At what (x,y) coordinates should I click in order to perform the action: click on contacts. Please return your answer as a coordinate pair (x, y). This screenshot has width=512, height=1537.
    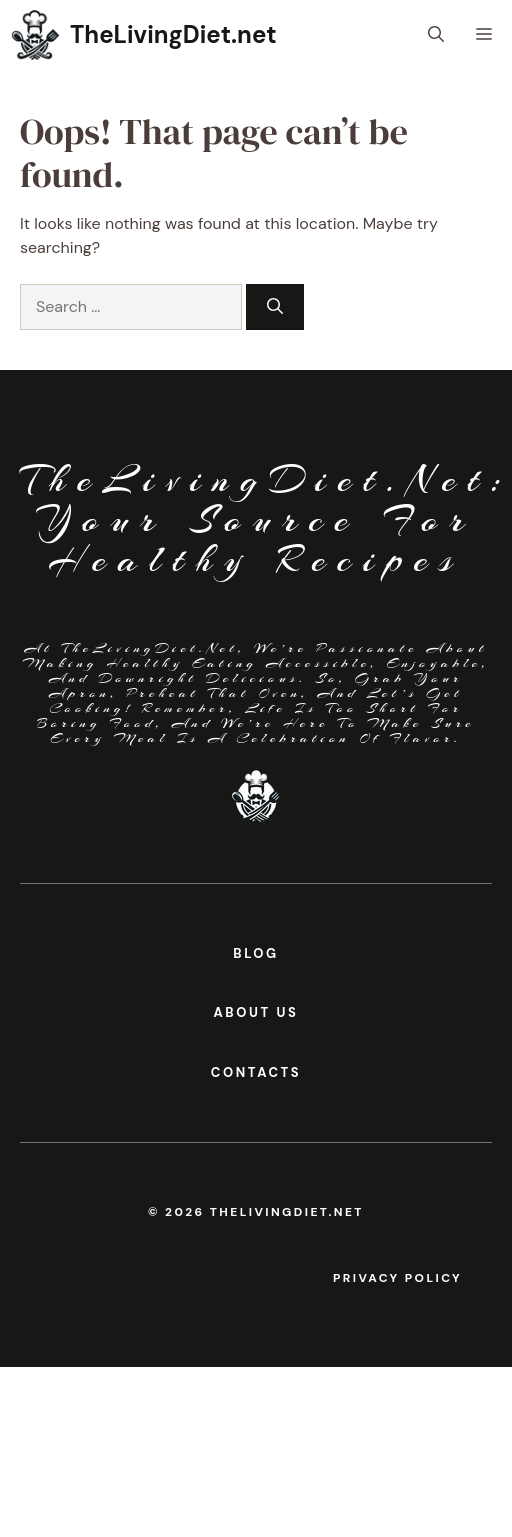
    Looking at the image, I should click on (256, 1072).